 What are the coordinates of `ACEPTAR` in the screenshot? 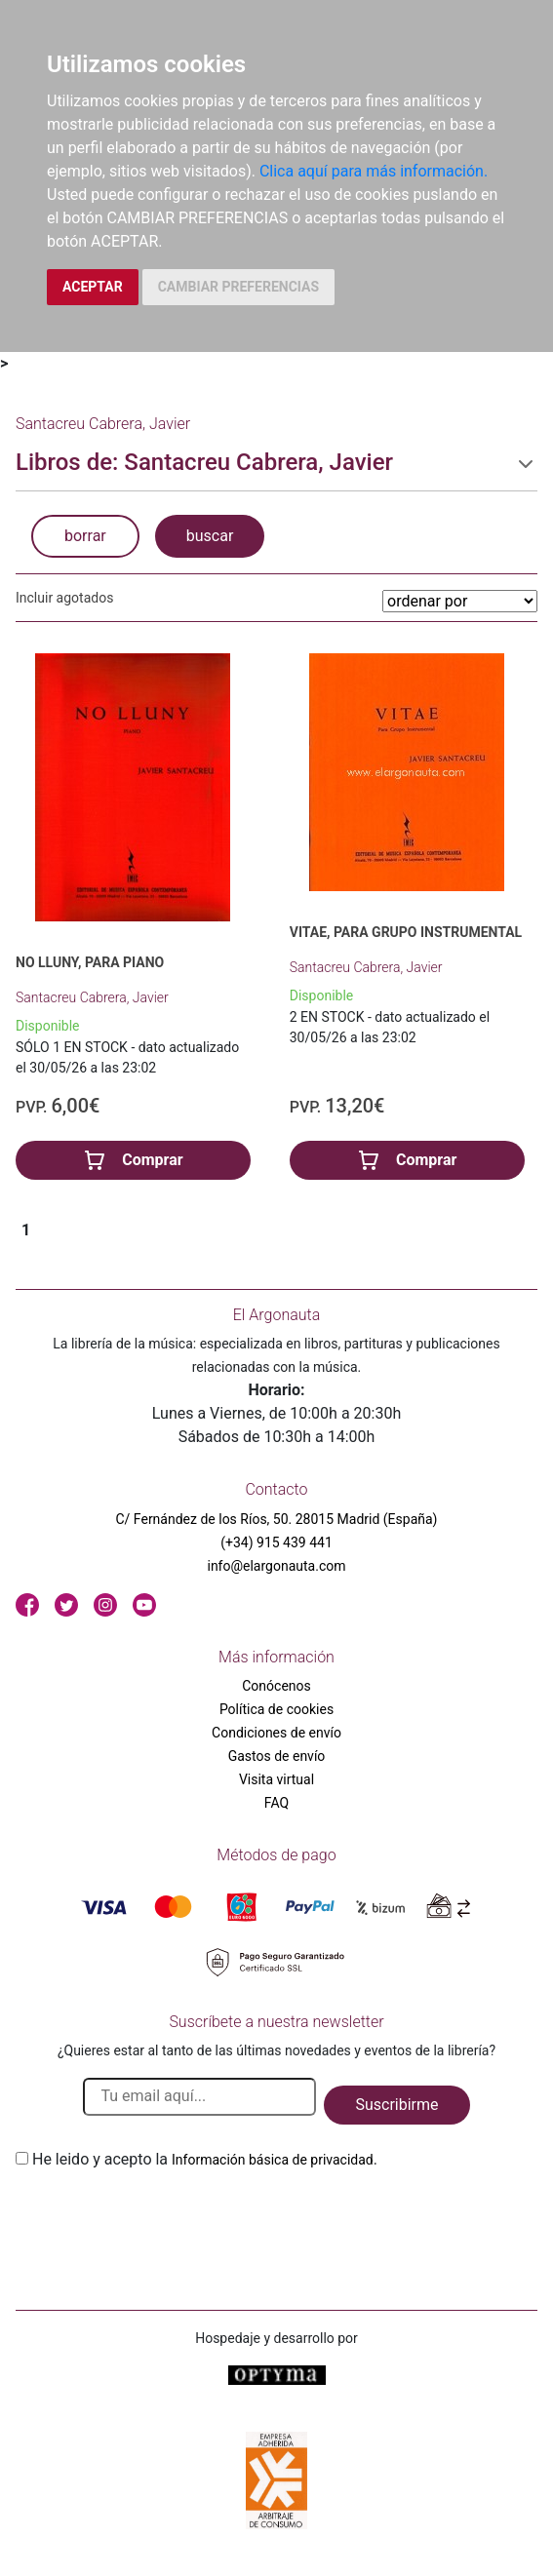 It's located at (92, 286).